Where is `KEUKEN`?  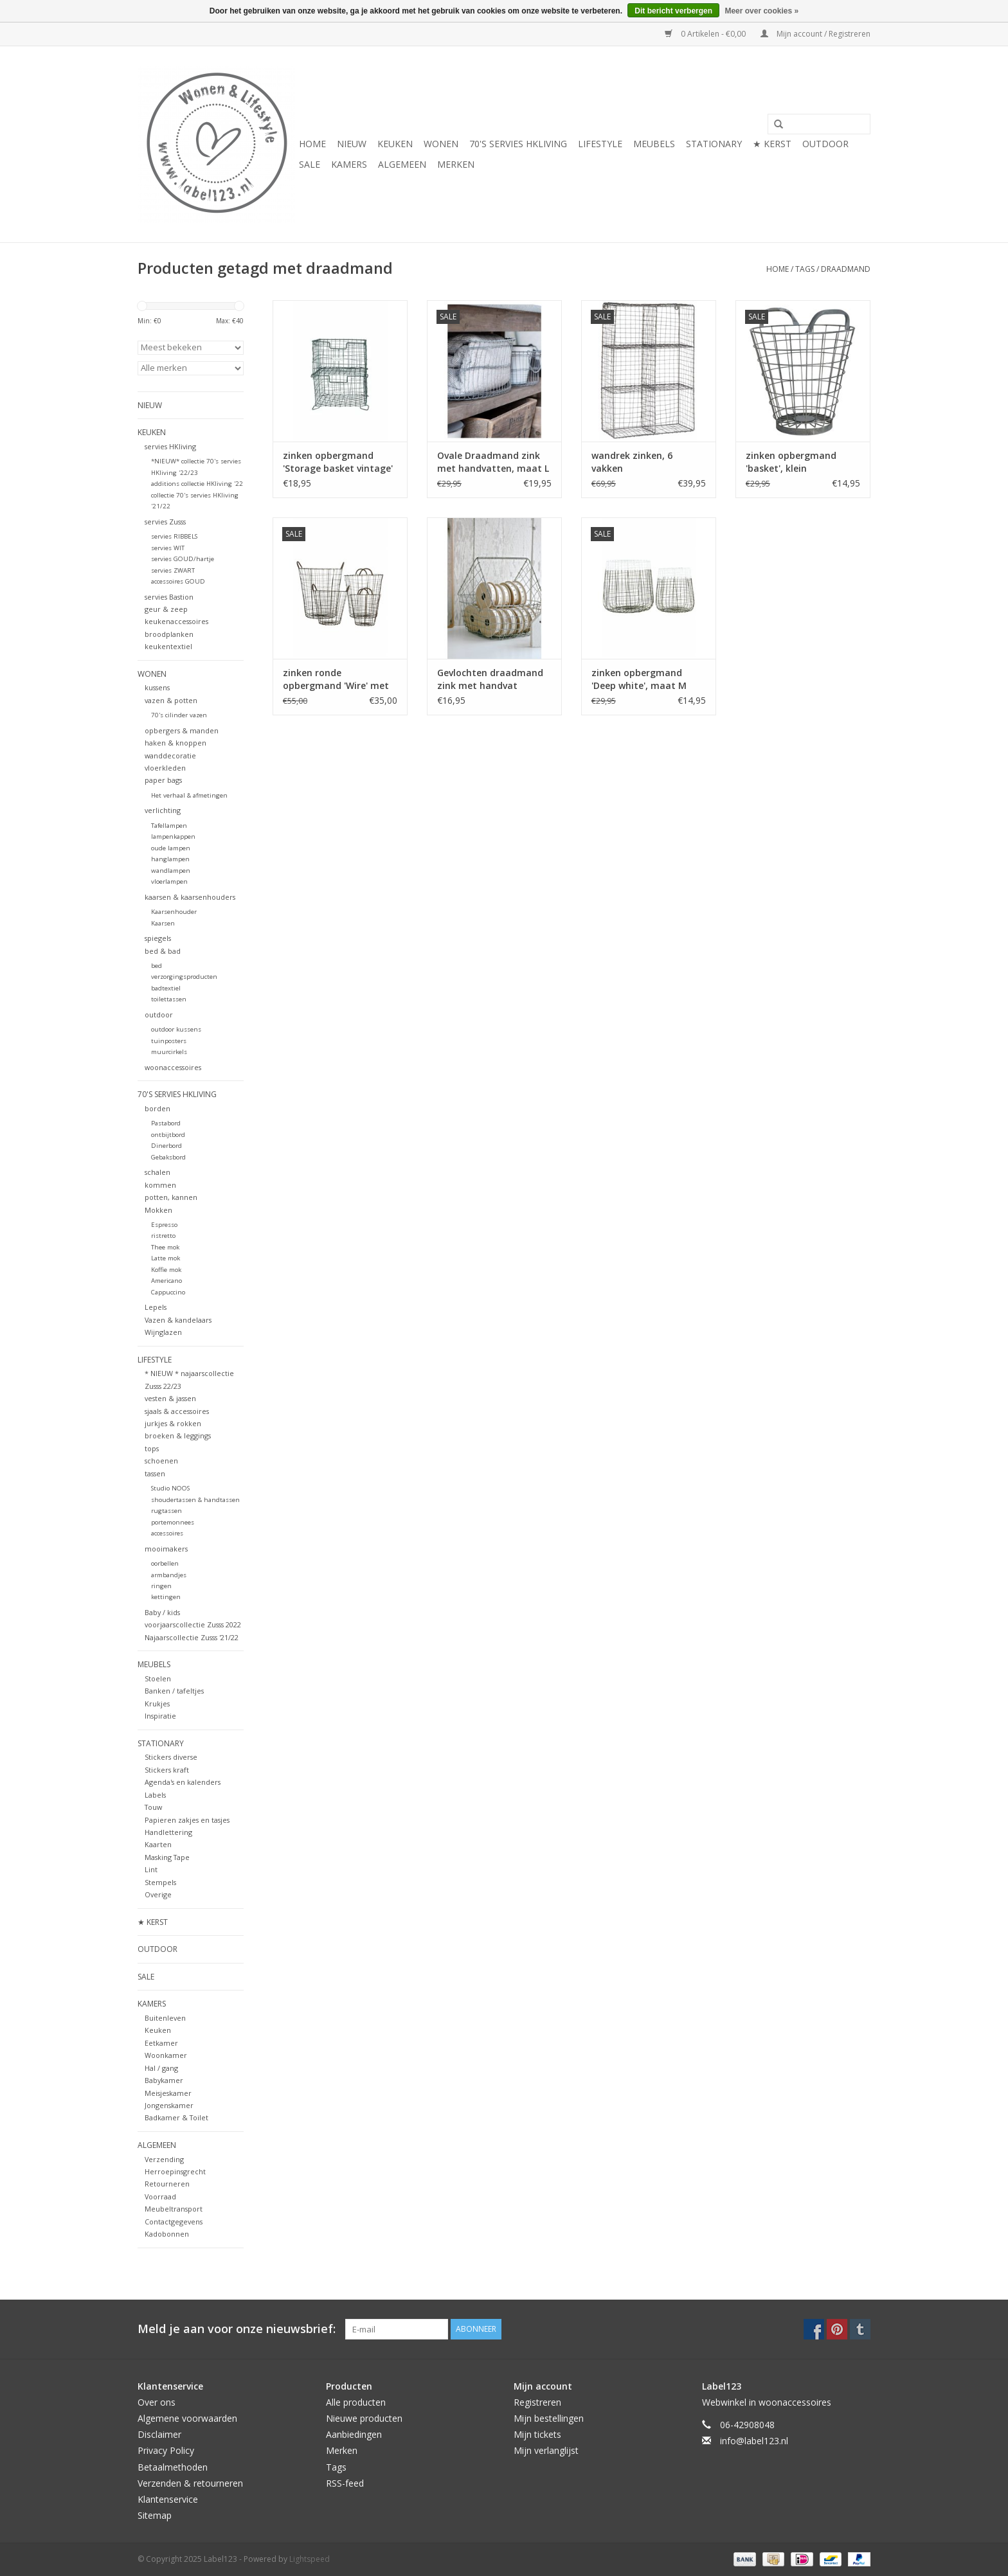 KEUKEN is located at coordinates (395, 144).